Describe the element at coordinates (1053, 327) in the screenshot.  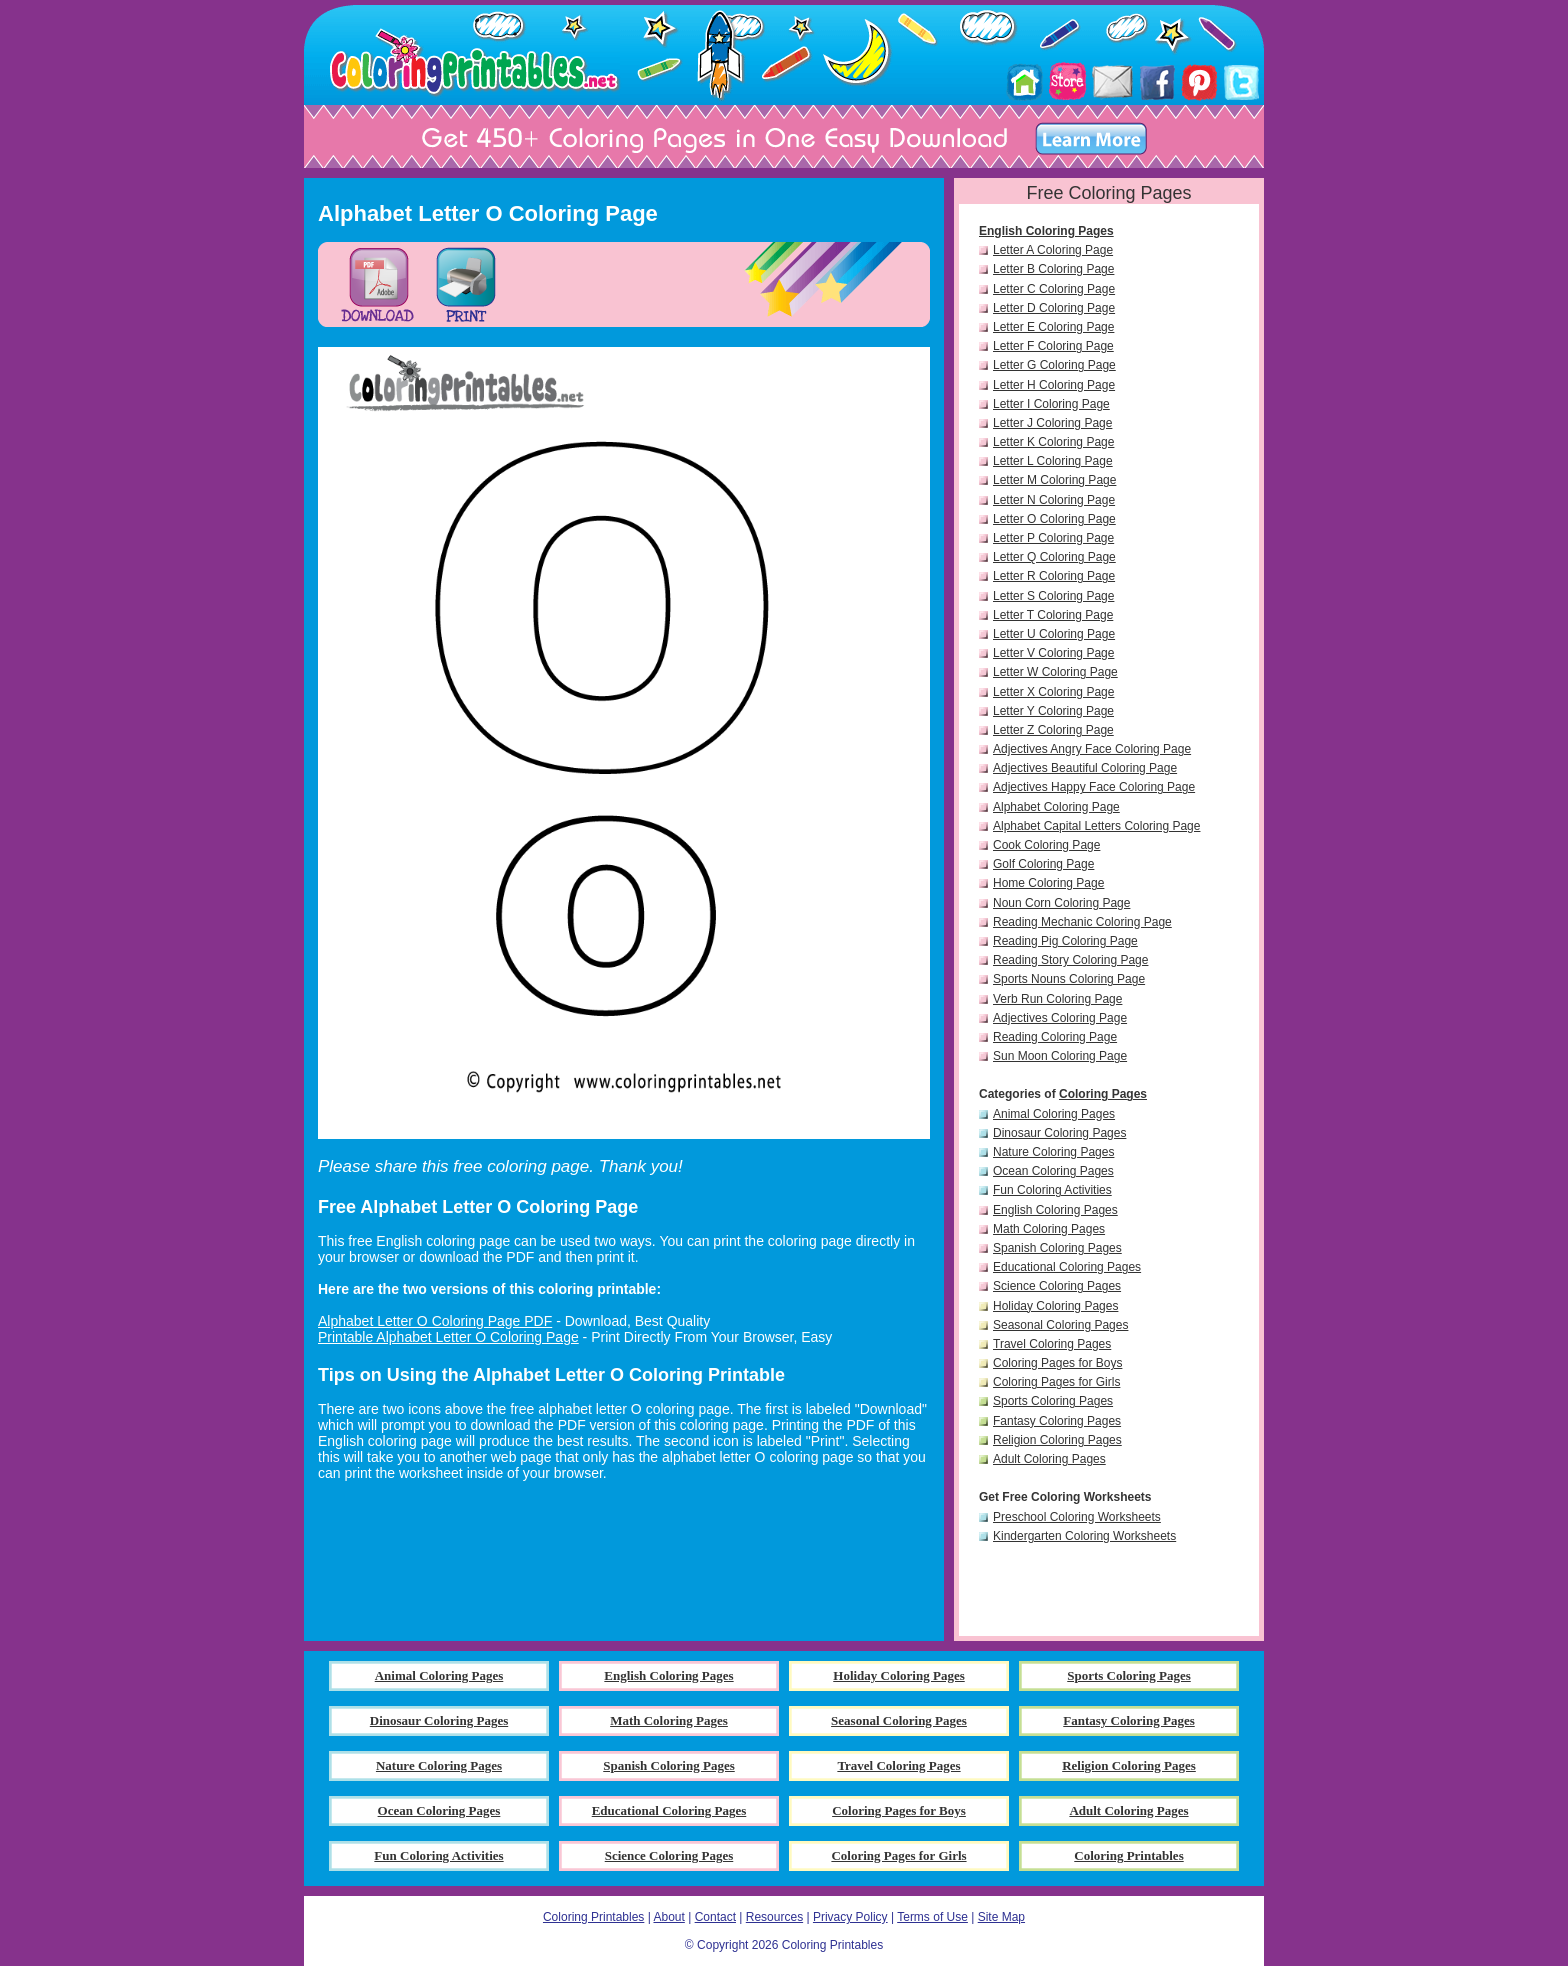
I see `Letter E Coloring Page` at that location.